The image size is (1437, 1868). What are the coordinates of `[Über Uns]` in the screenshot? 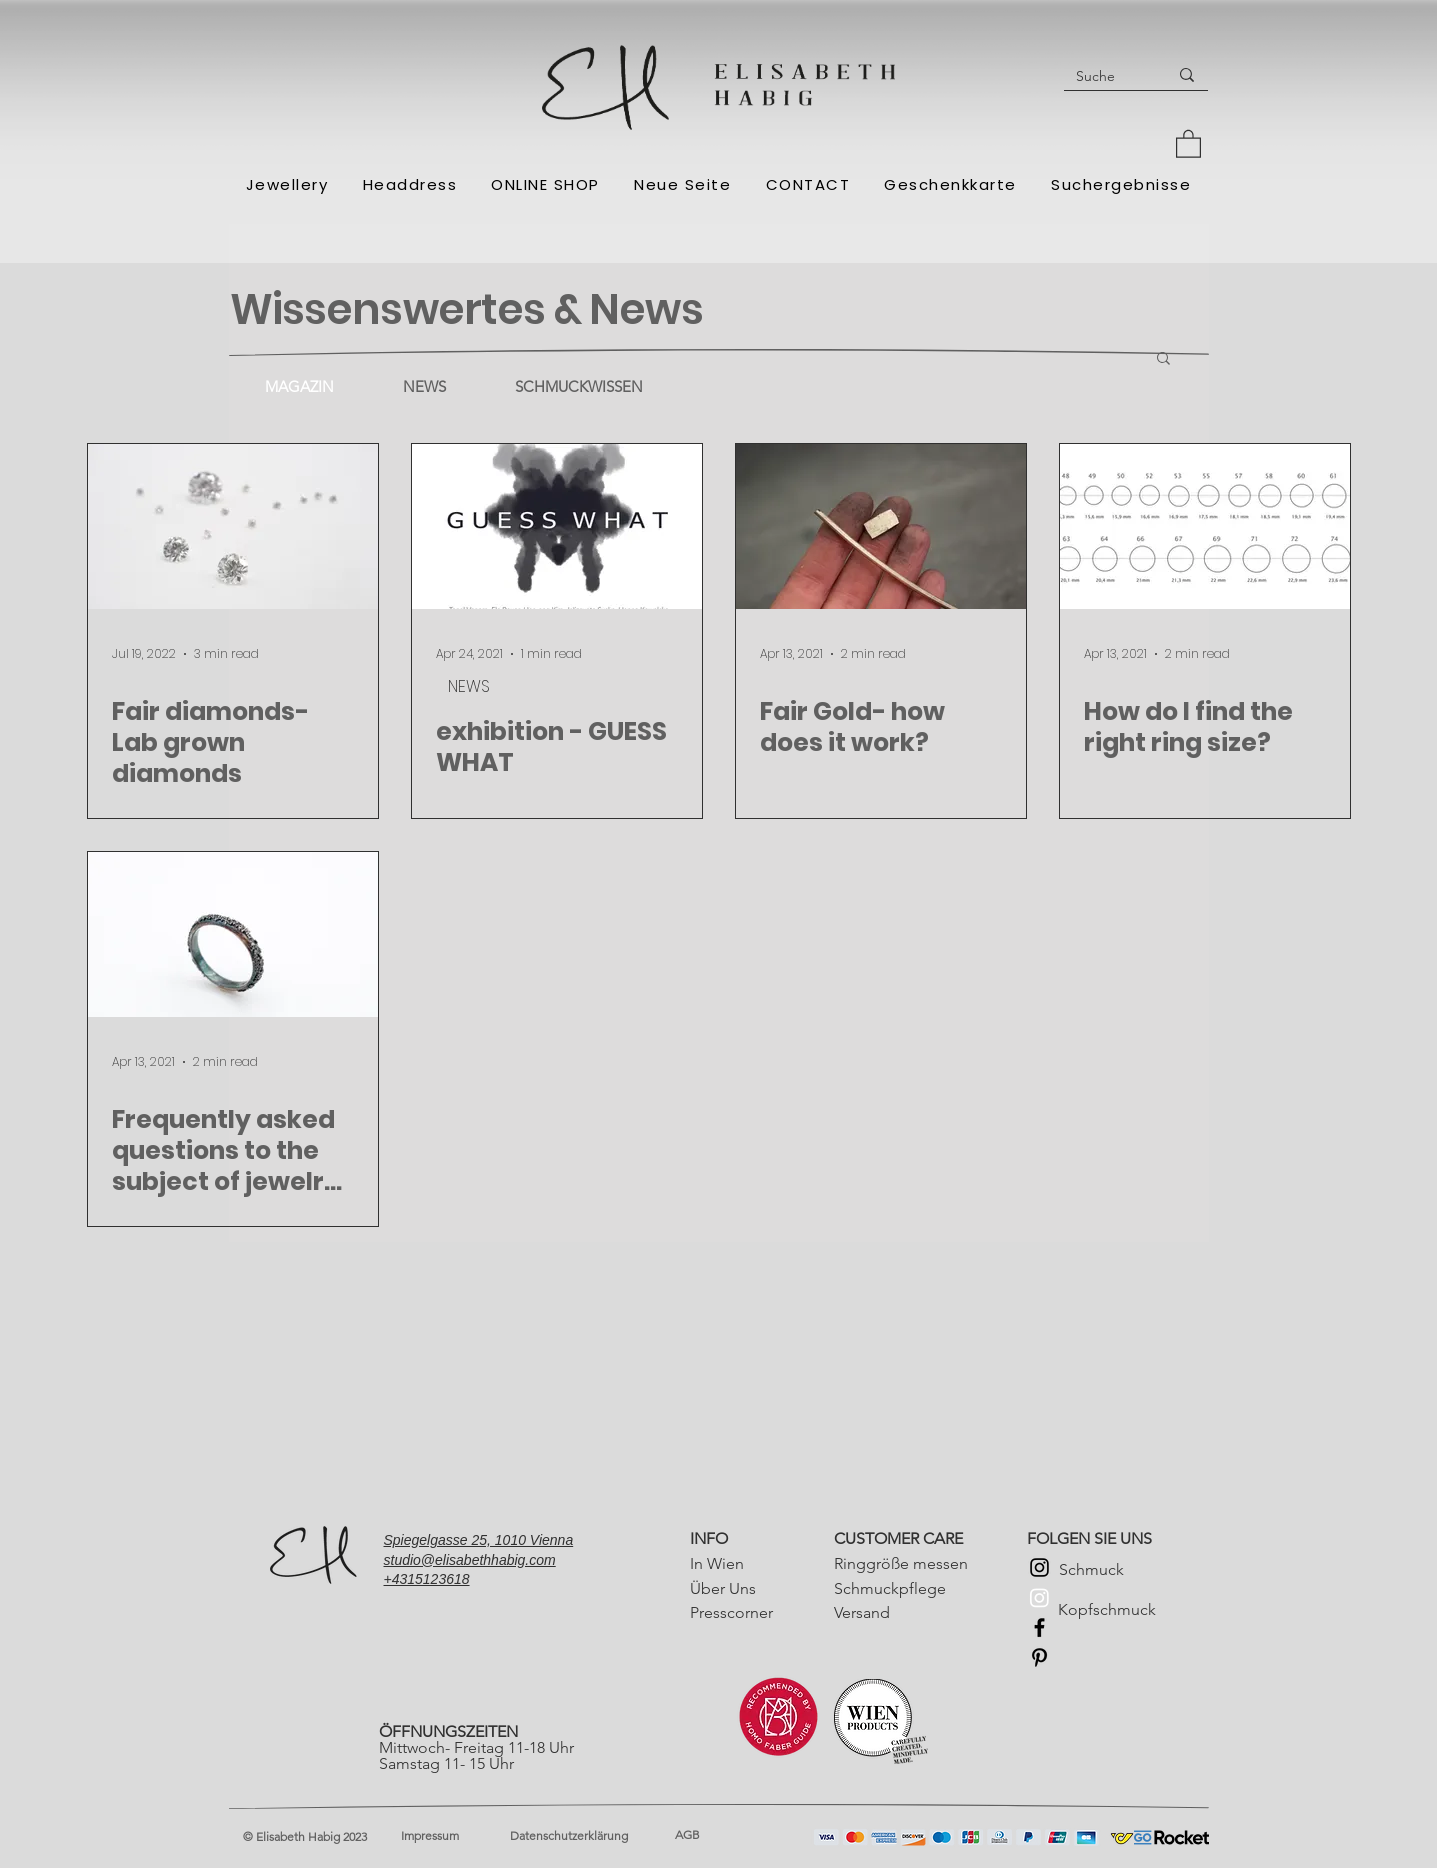 It's located at (758, 1588).